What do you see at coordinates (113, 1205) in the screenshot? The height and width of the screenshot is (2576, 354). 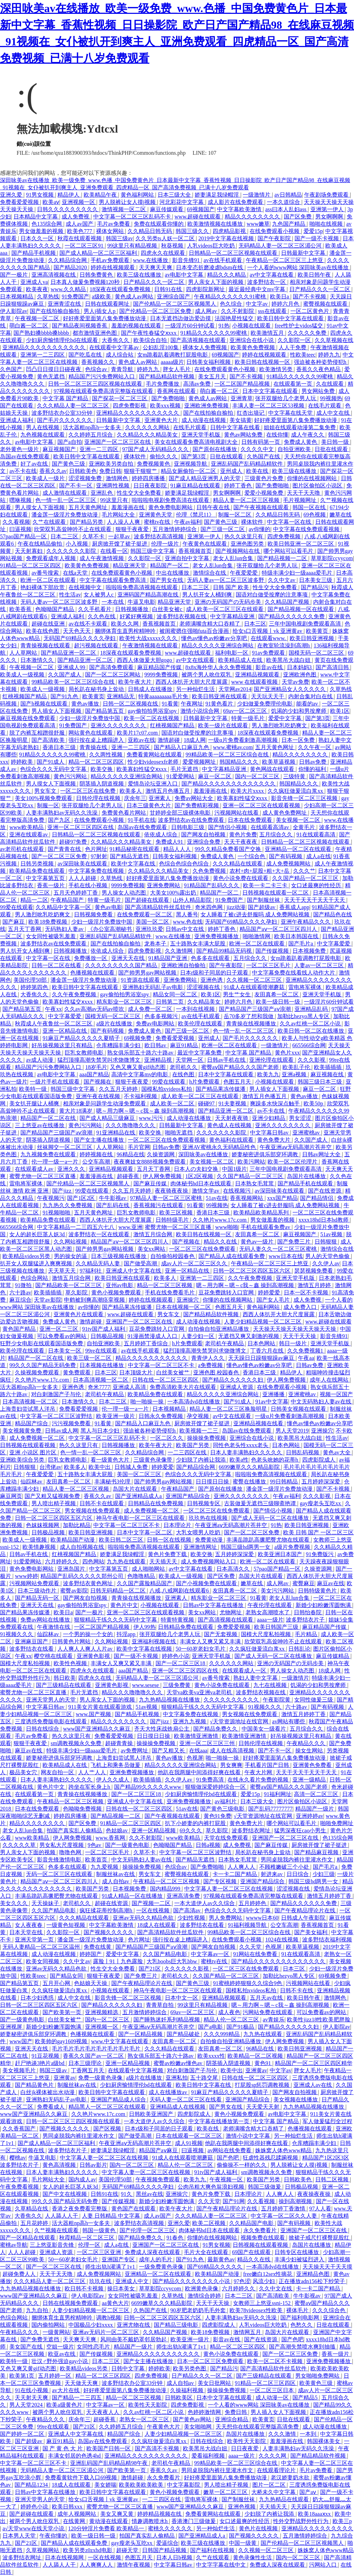 I see `国产乱码在线` at bounding box center [113, 1205].